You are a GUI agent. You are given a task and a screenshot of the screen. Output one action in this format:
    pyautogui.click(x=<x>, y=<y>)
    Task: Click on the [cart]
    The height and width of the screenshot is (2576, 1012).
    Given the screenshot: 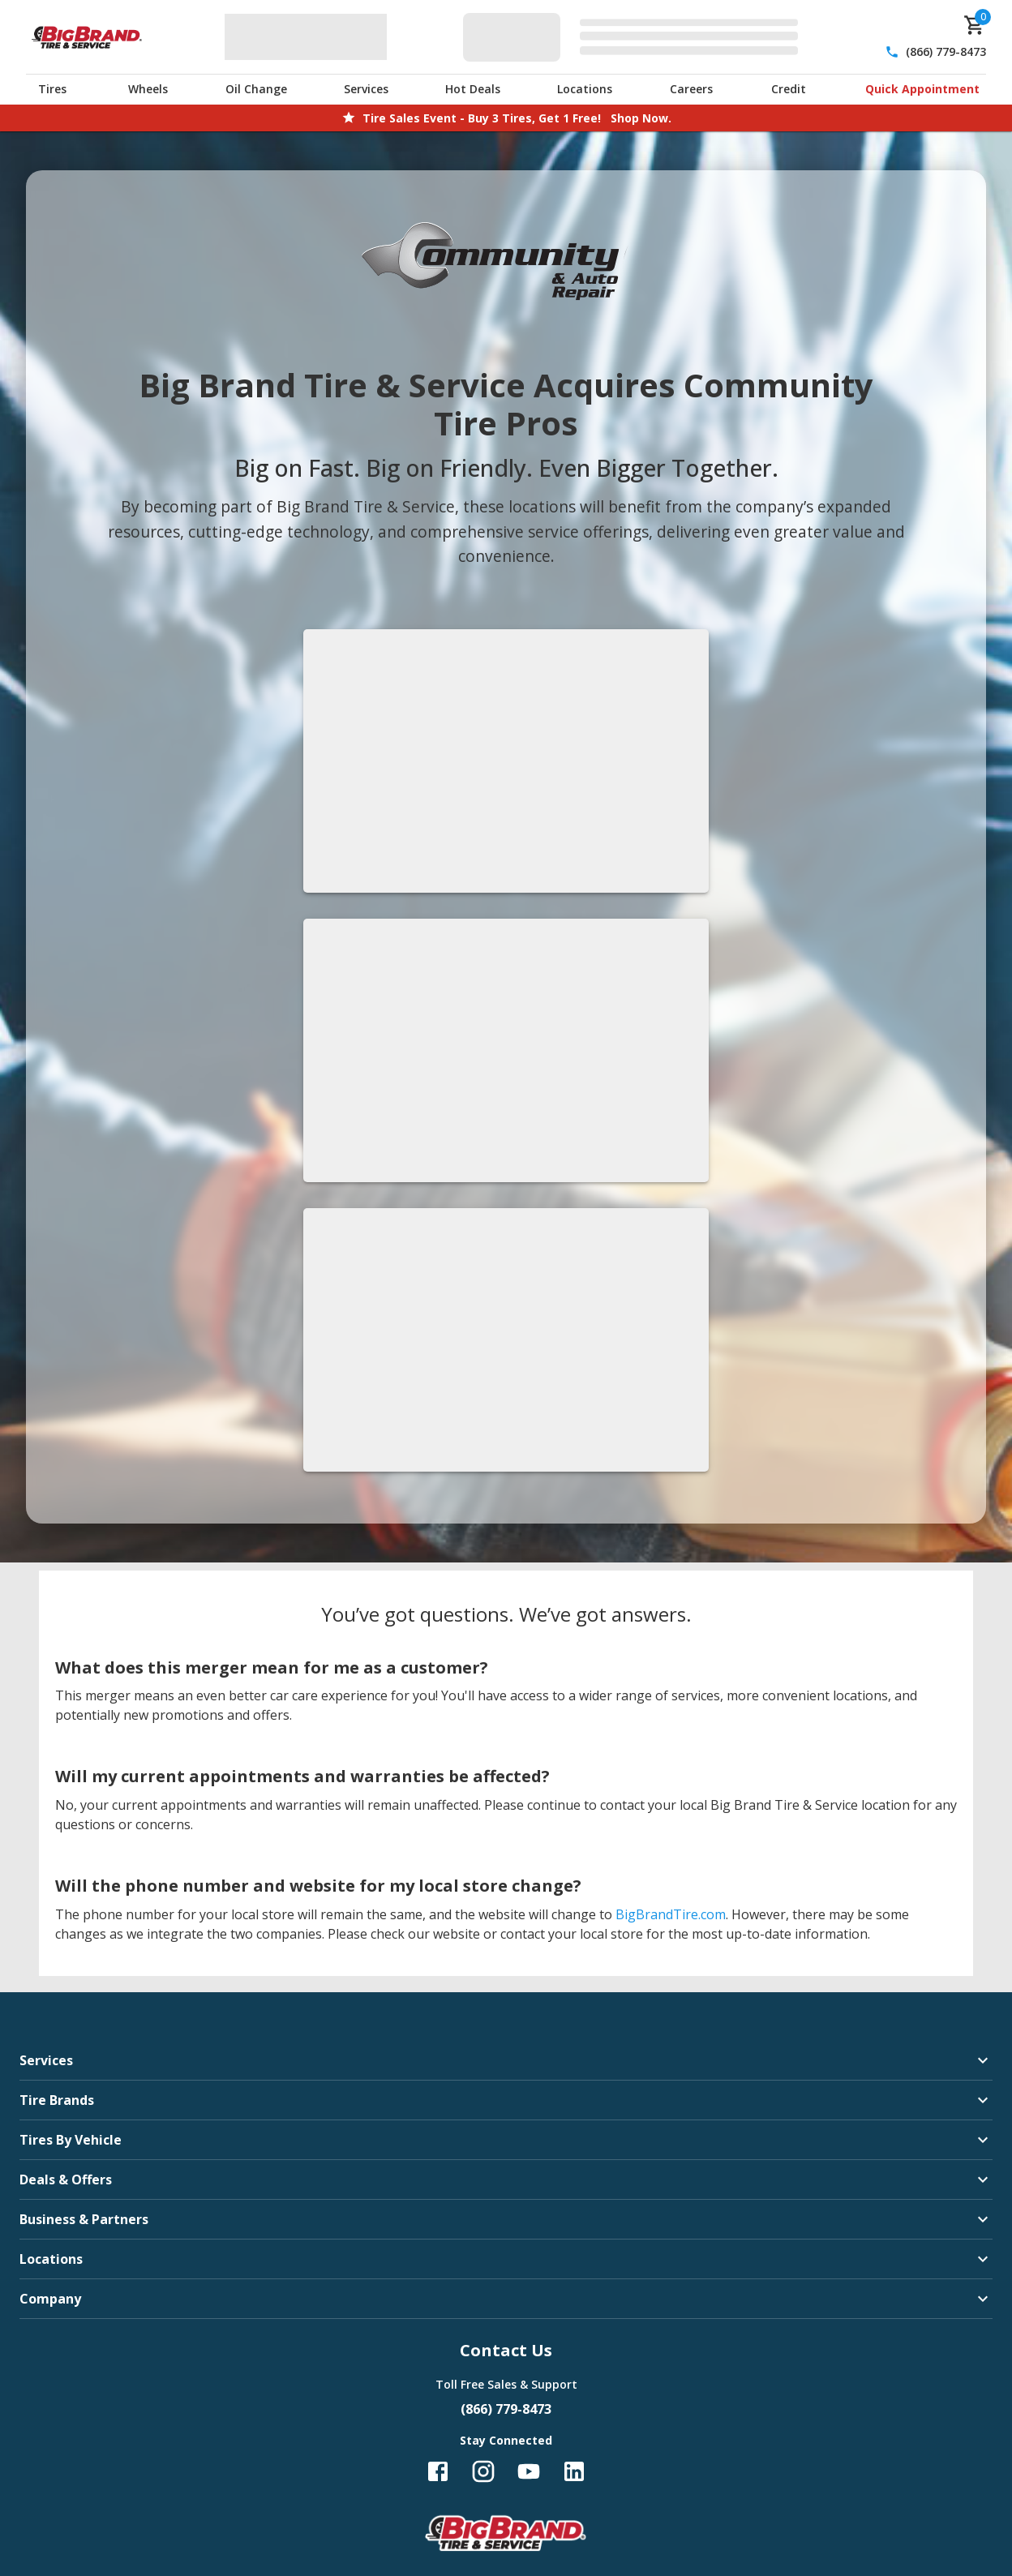 What is the action you would take?
    pyautogui.click(x=974, y=25)
    